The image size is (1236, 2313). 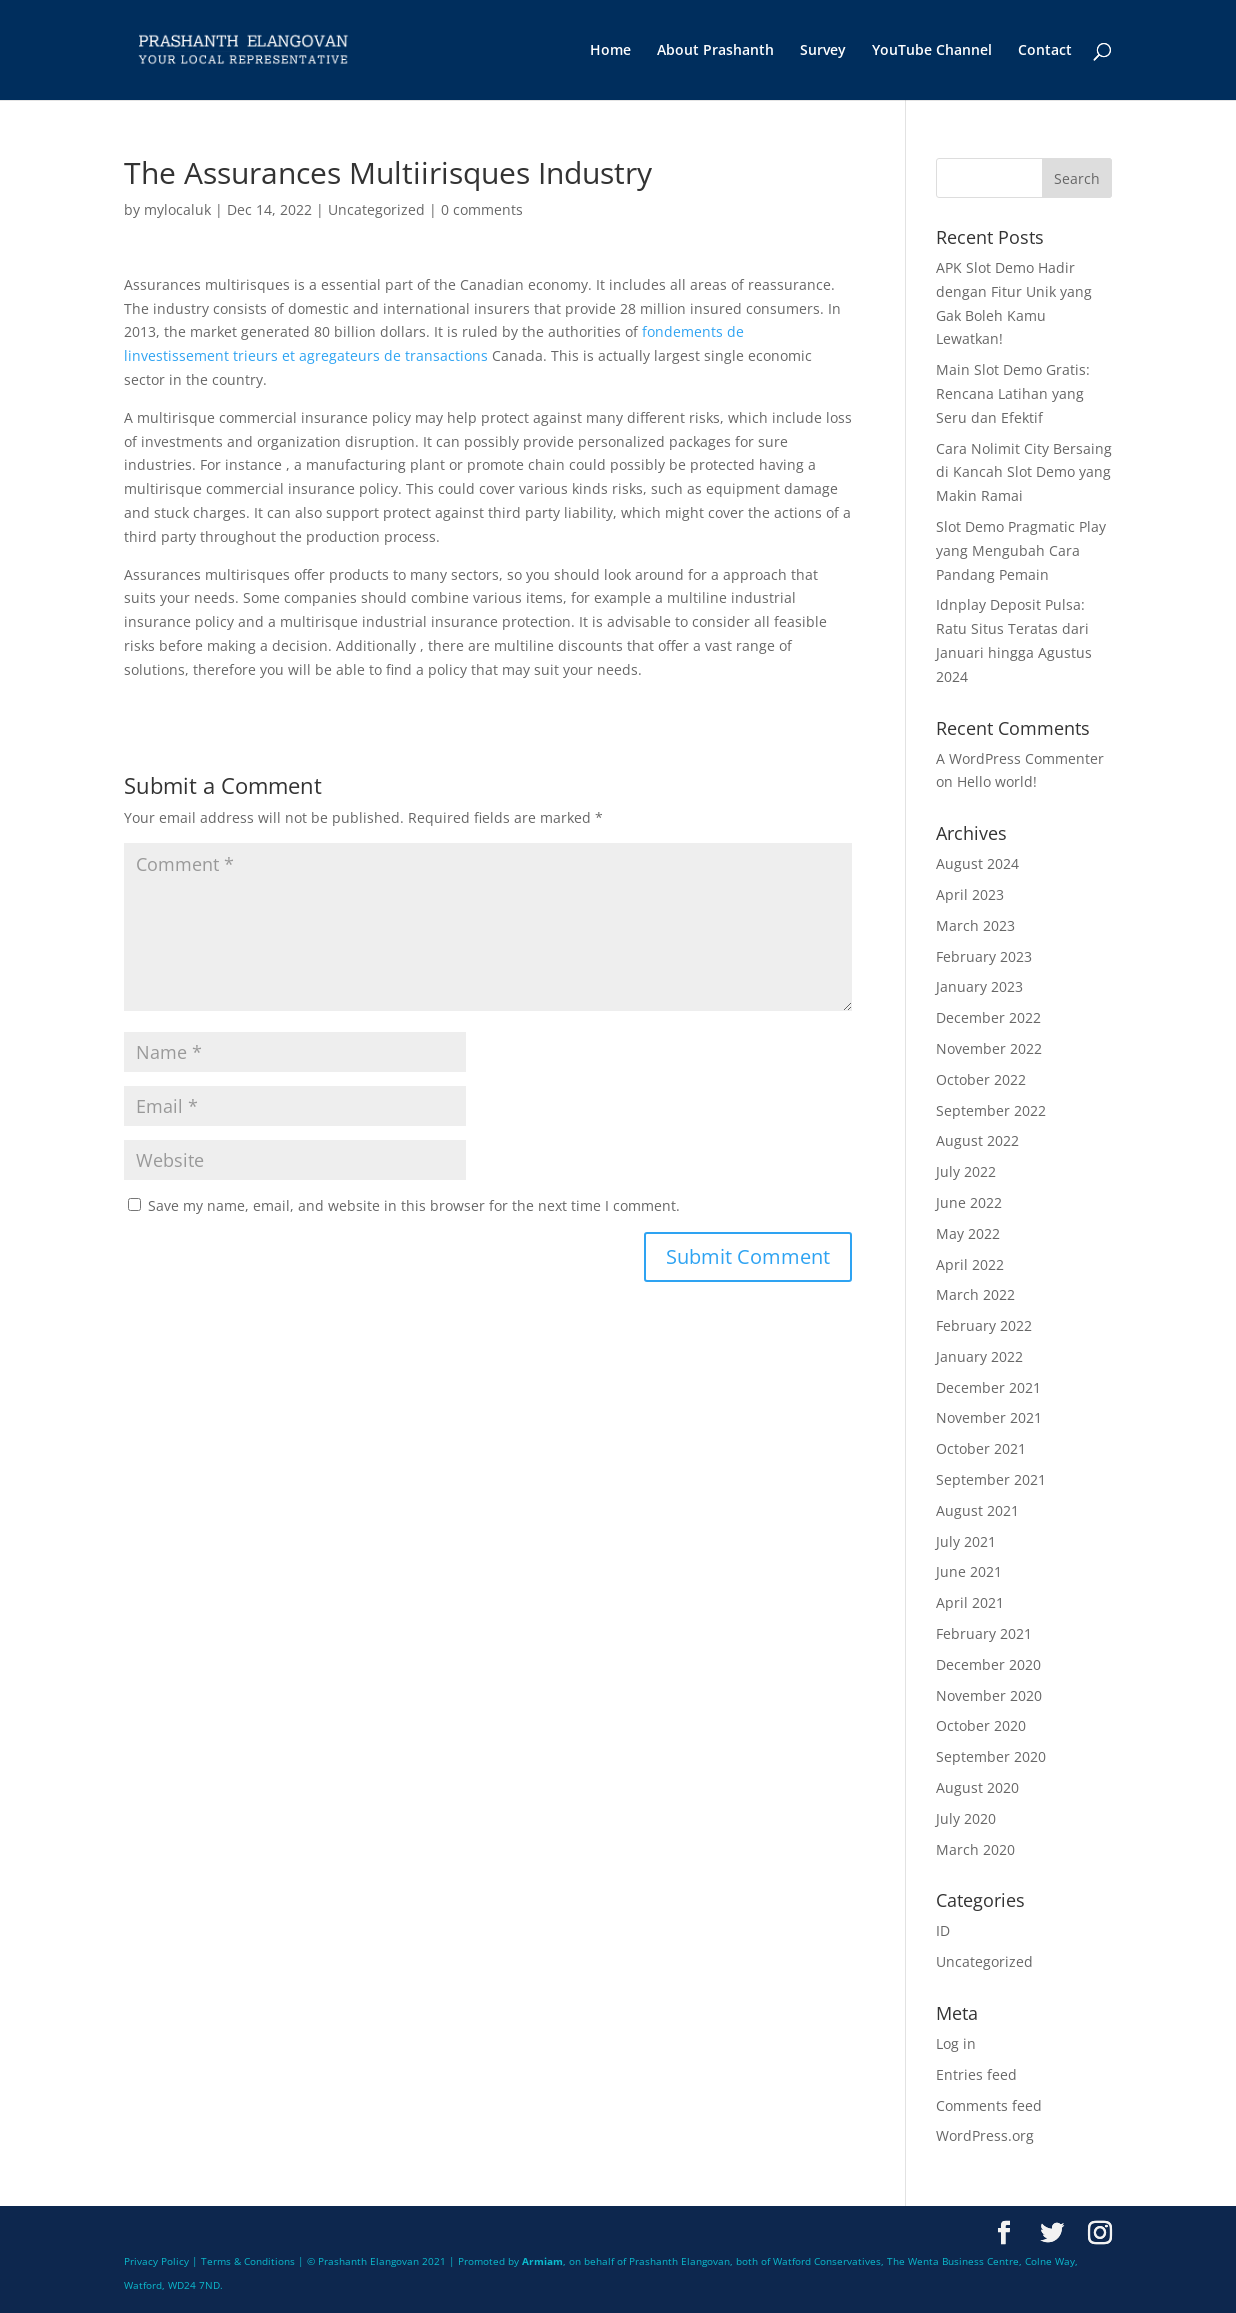 What do you see at coordinates (988, 1017) in the screenshot?
I see `December 2022` at bounding box center [988, 1017].